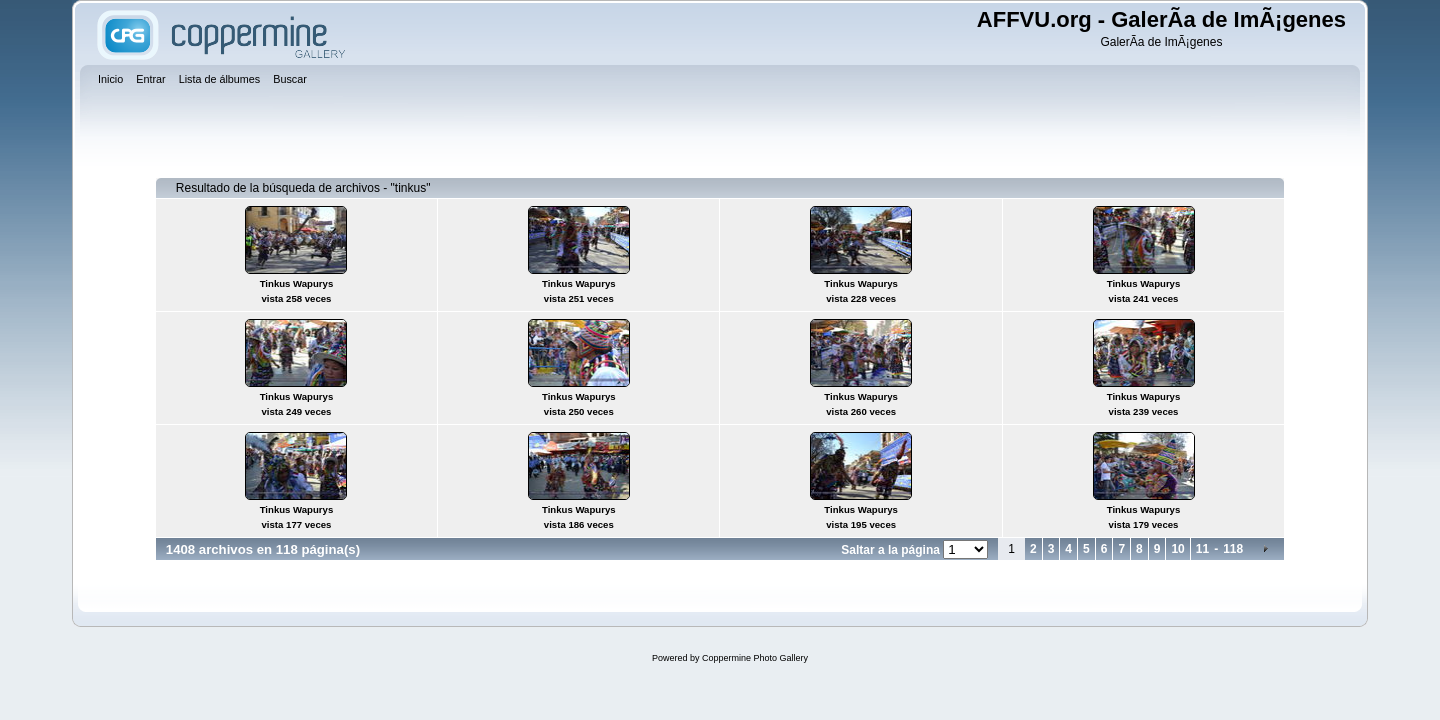  What do you see at coordinates (1202, 549) in the screenshot?
I see `11` at bounding box center [1202, 549].